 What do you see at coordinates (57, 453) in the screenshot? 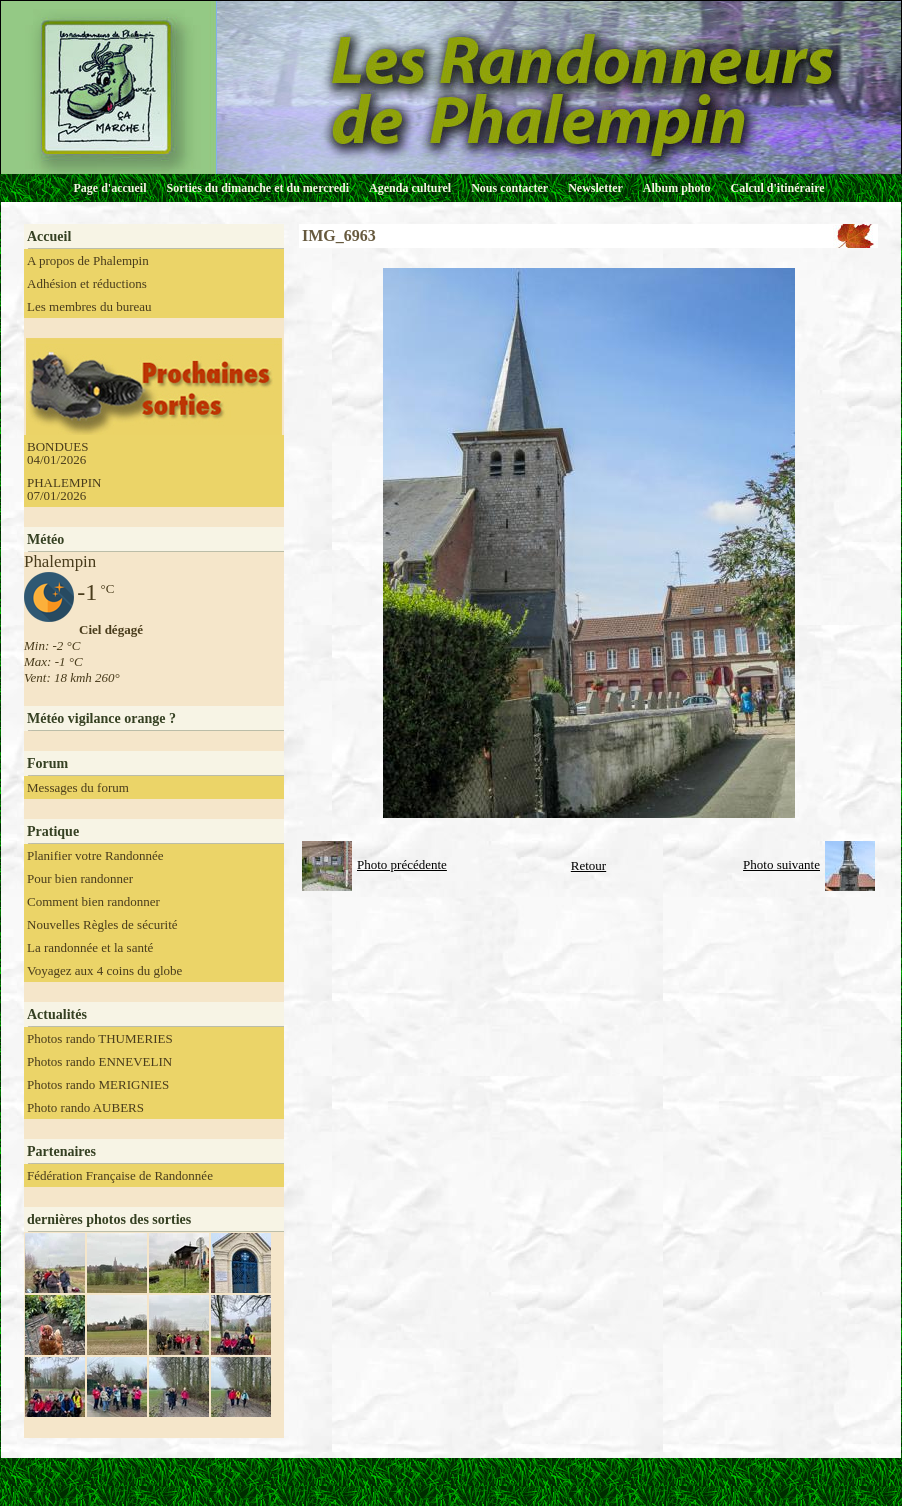
I see `BONDUES 04/01/2026` at bounding box center [57, 453].